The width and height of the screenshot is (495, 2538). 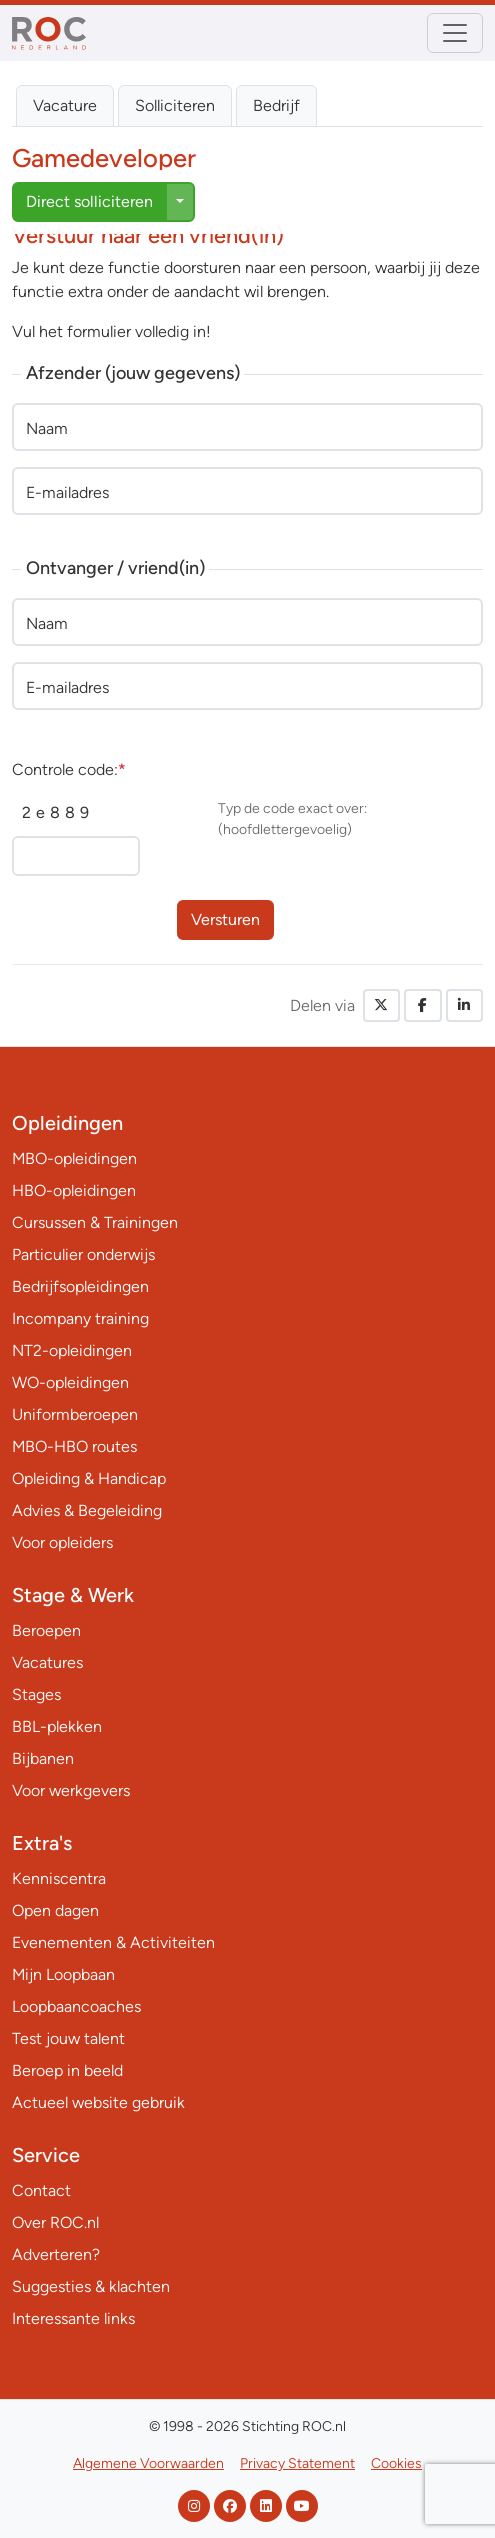 What do you see at coordinates (89, 201) in the screenshot?
I see `Direct solliciteren` at bounding box center [89, 201].